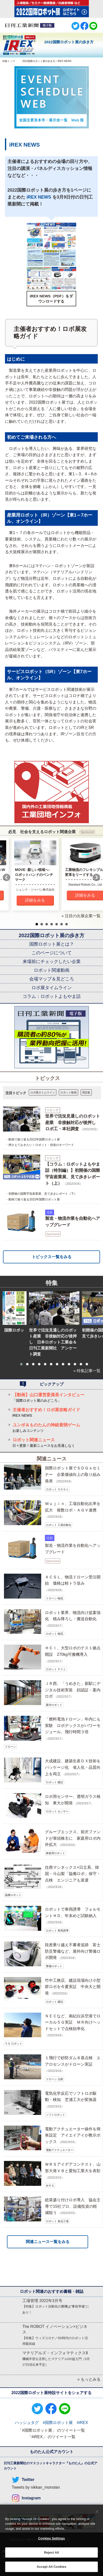 The image size is (103, 2576). Describe the element at coordinates (73, 1951) in the screenshot. I see `段差乗り越え不審者追跡 富士防災警備など、屋外向け警備ロボ開発` at that location.